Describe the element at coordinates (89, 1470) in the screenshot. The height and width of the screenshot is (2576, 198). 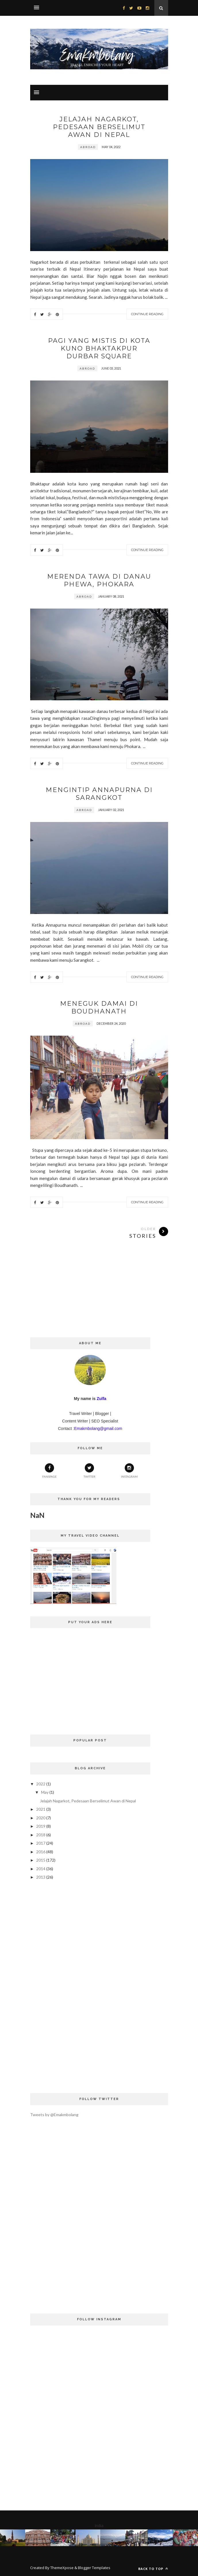
I see `Twitter` at that location.